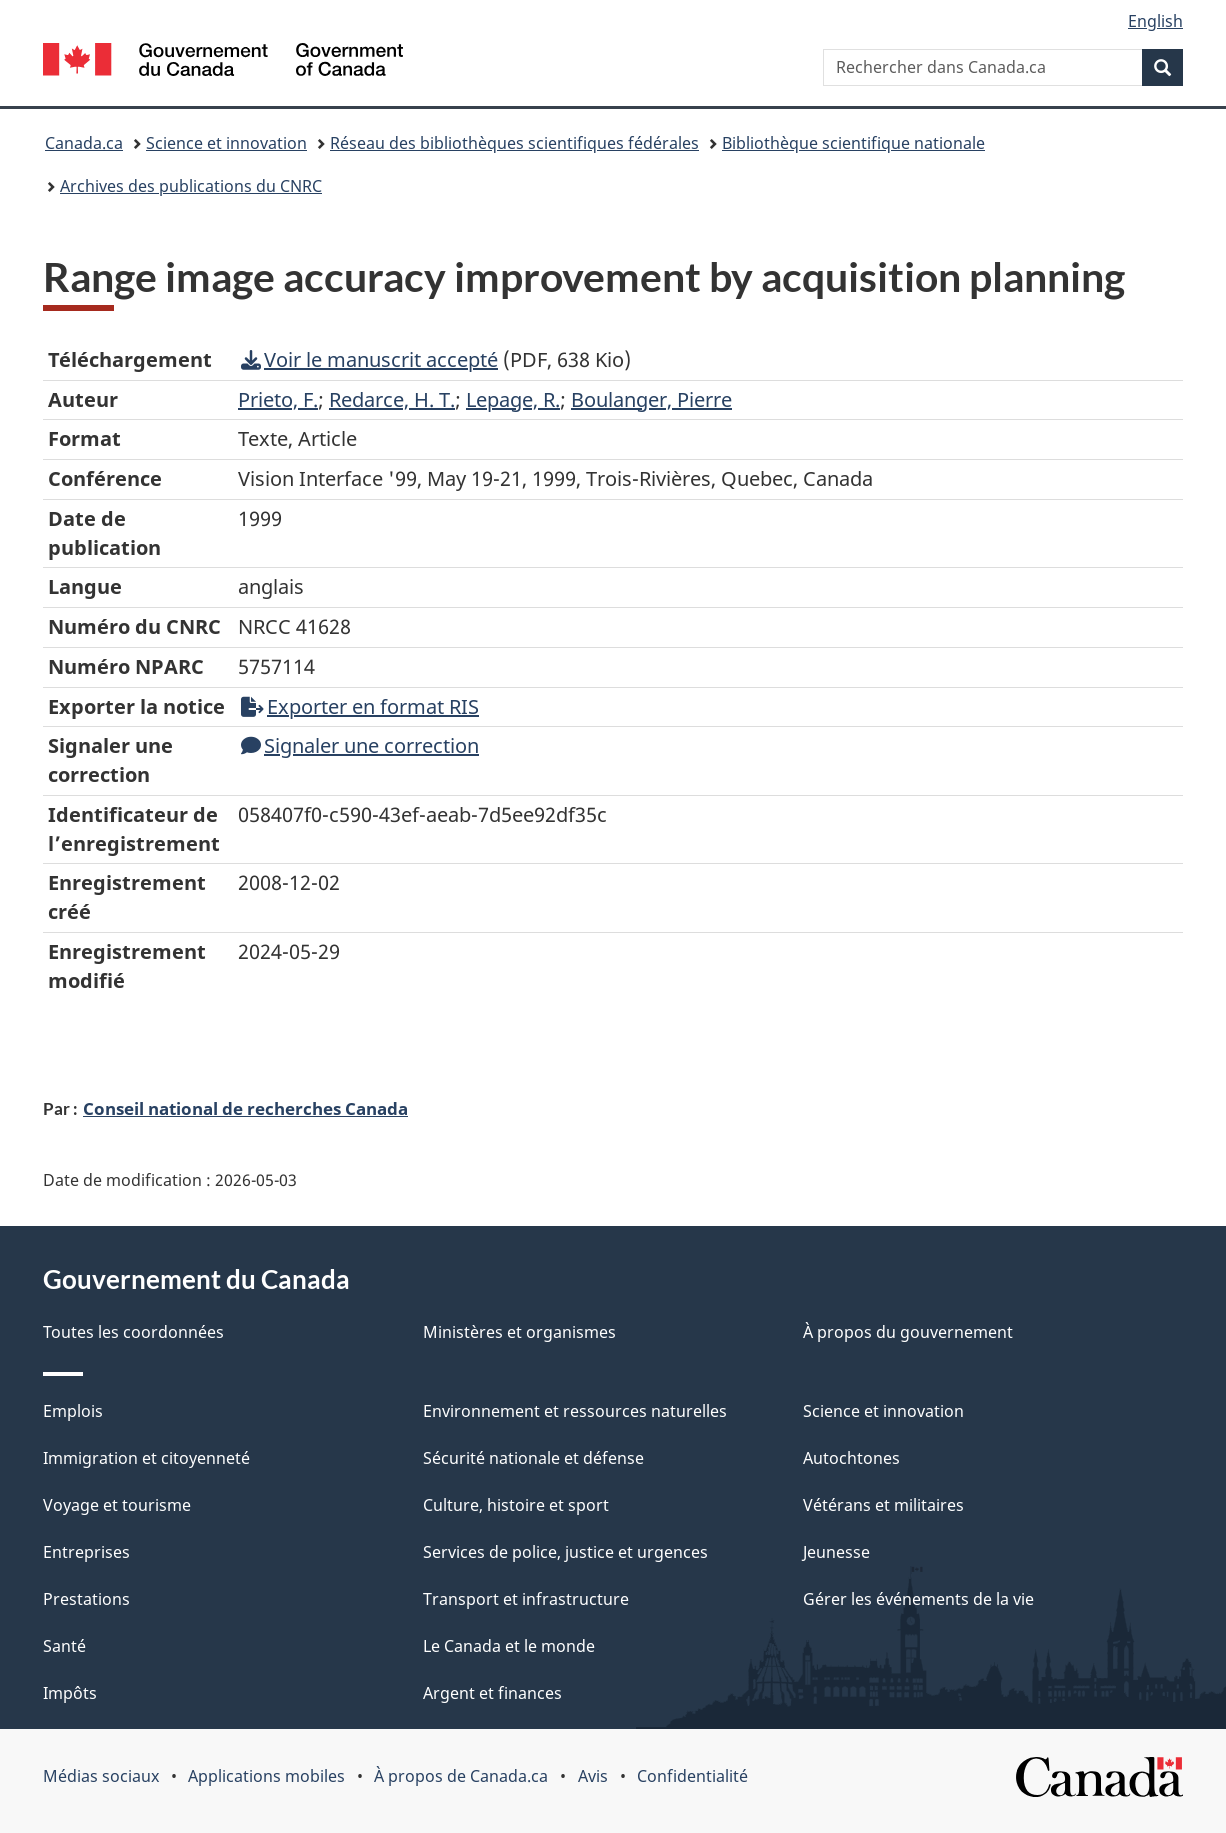 The image size is (1226, 1833). I want to click on Exporter en format RIS, so click(360, 706).